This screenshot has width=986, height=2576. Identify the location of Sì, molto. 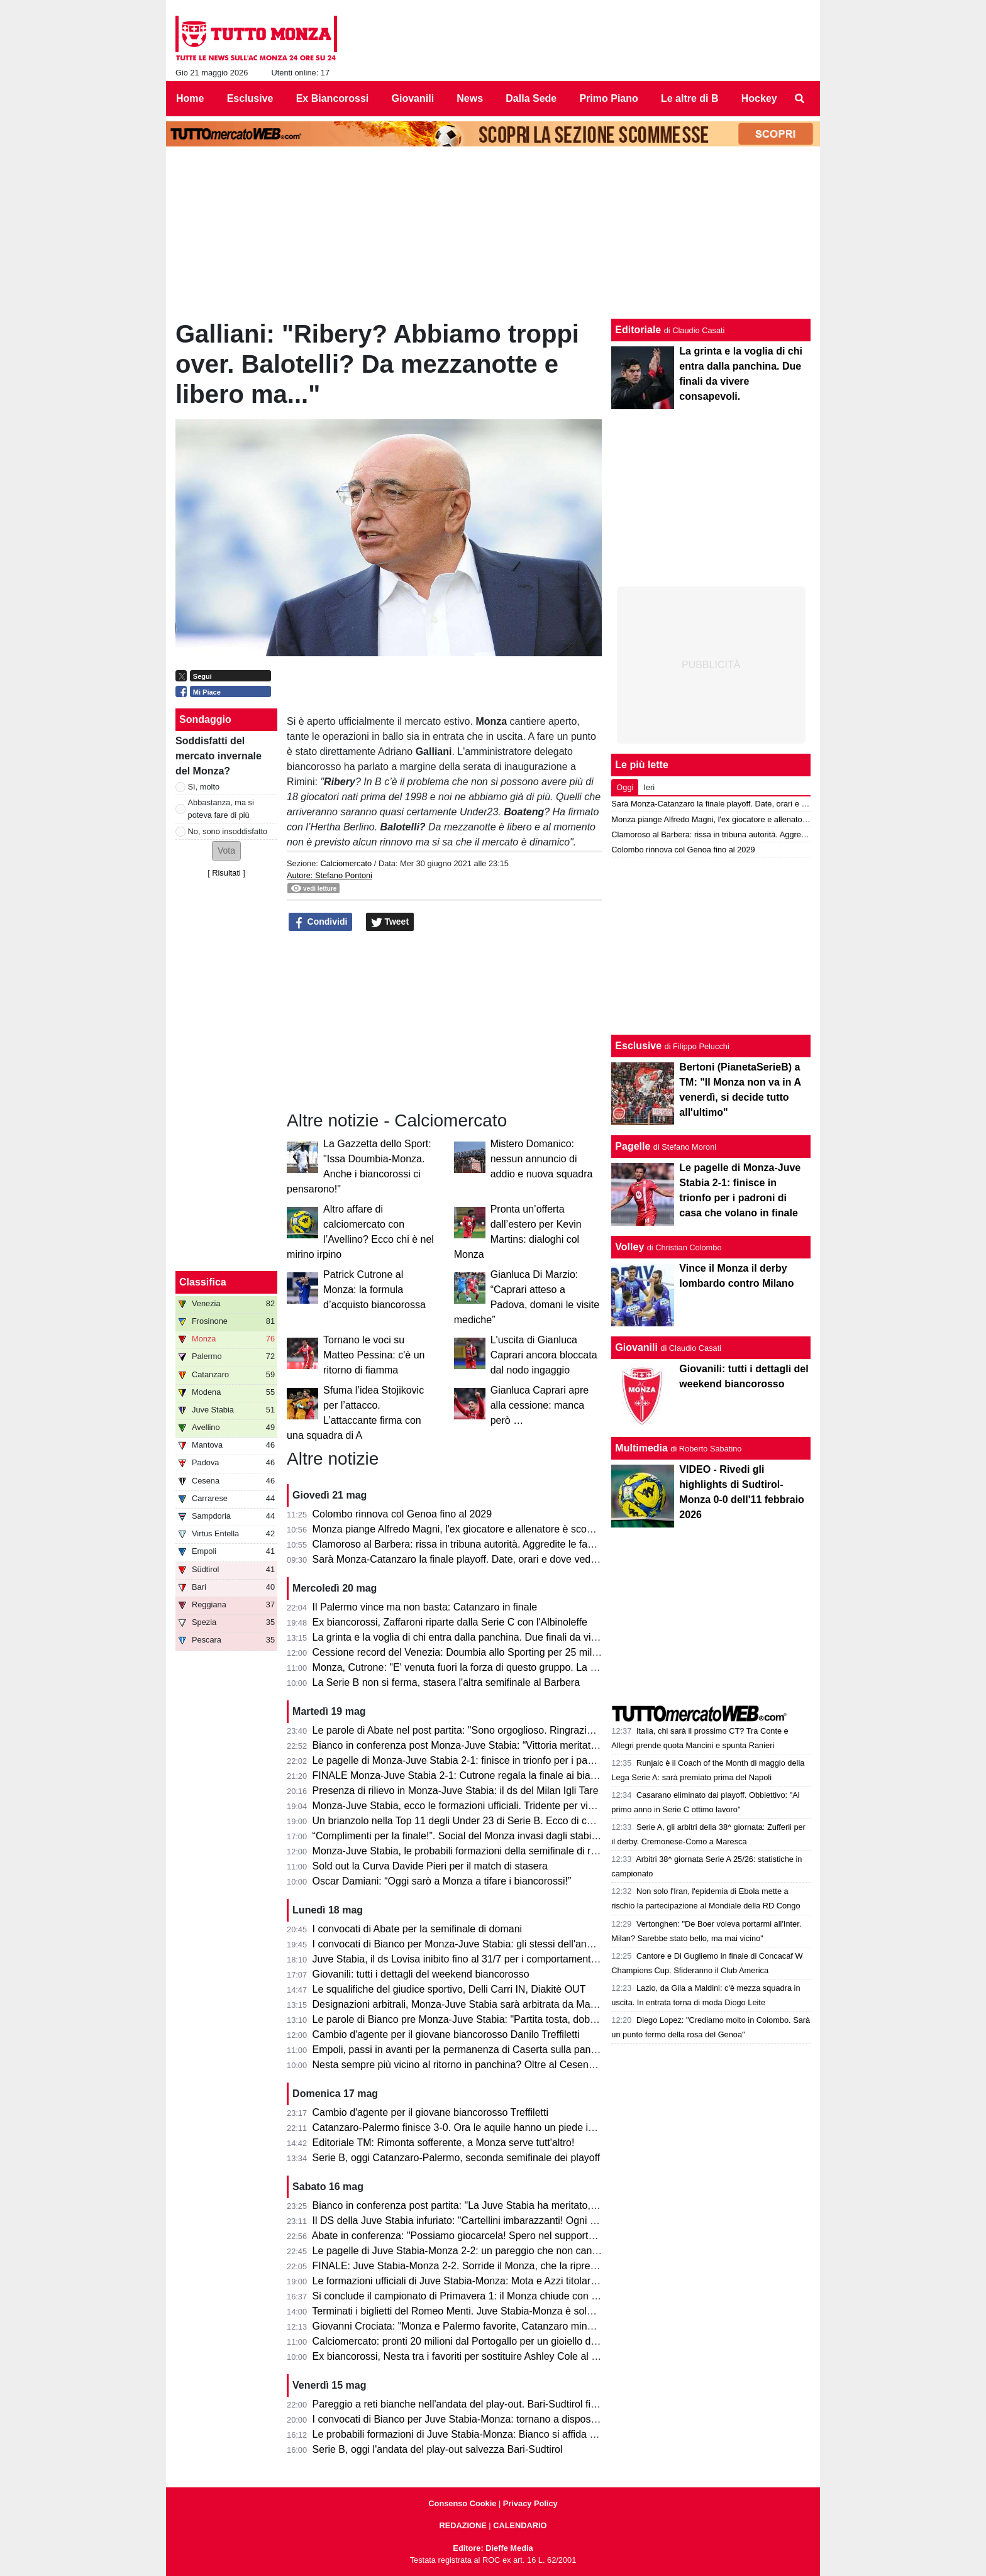
(204, 786).